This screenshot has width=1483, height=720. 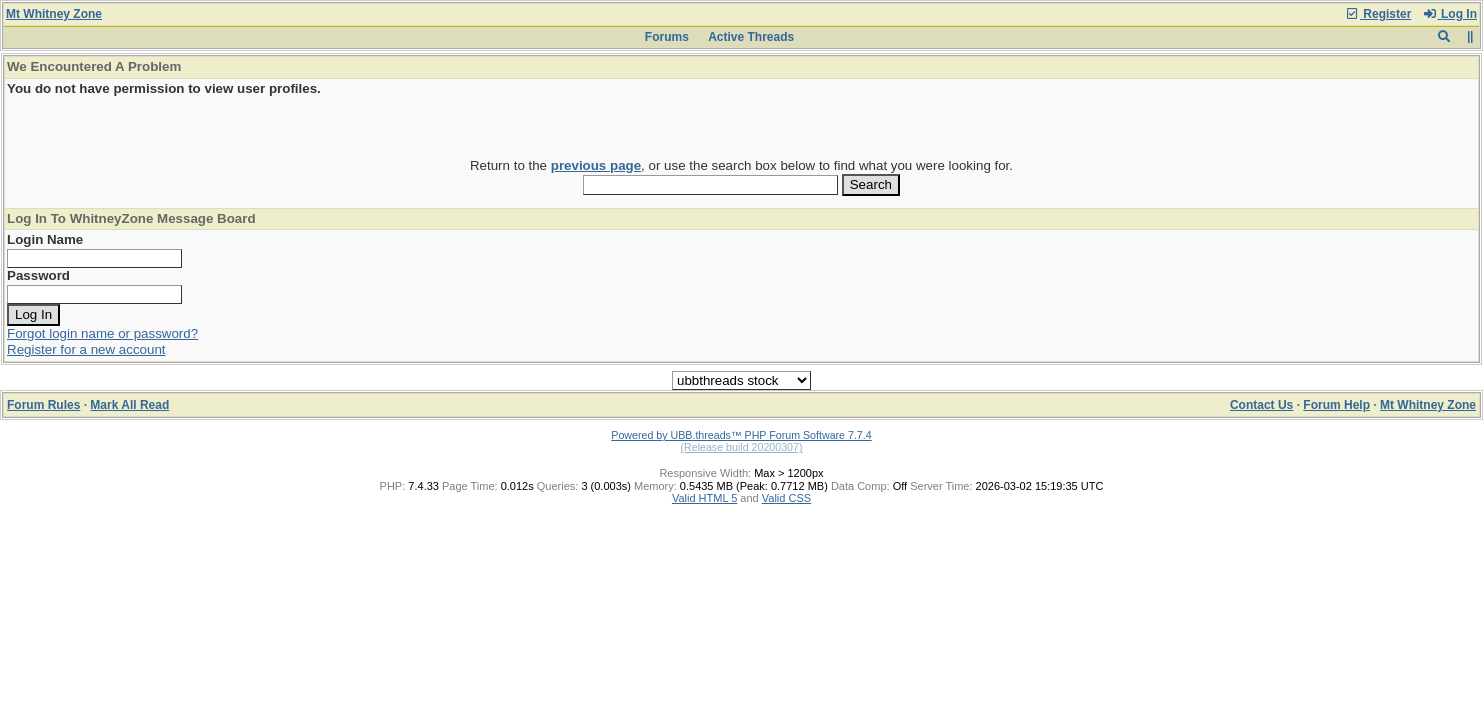 I want to click on Active Threads, so click(x=751, y=37).